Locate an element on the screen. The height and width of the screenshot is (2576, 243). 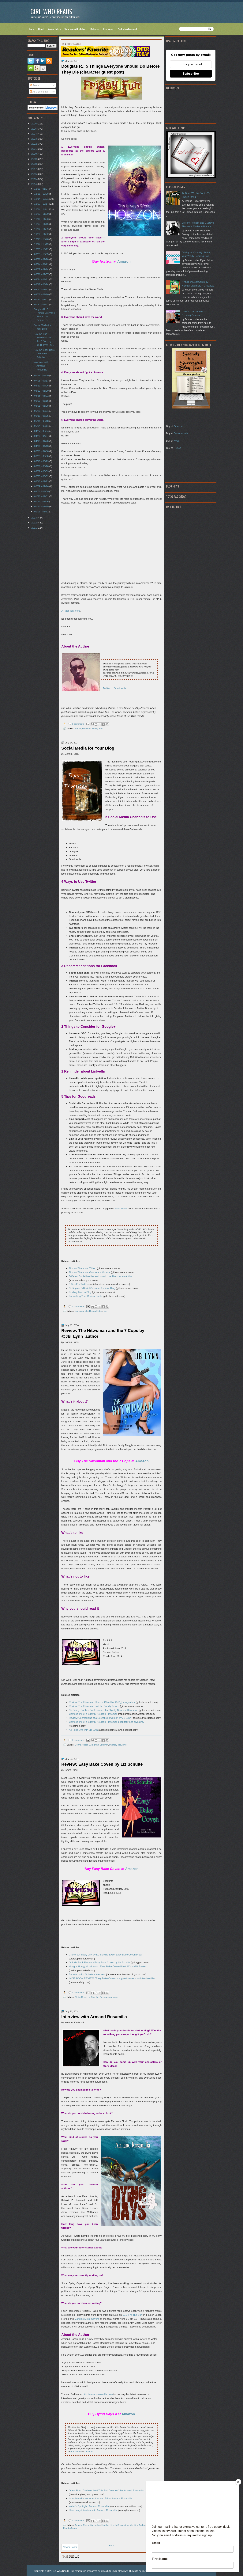
07/20 - 07/27 is located at coordinates (41, 304).